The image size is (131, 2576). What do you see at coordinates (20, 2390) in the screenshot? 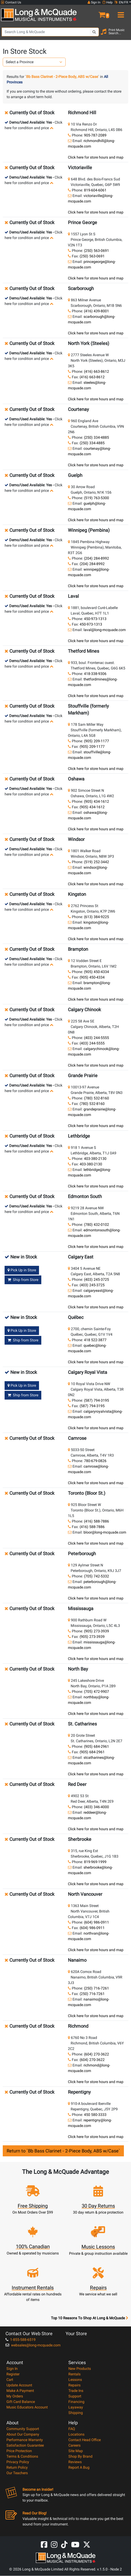
I see `Make A Payment` at bounding box center [20, 2390].